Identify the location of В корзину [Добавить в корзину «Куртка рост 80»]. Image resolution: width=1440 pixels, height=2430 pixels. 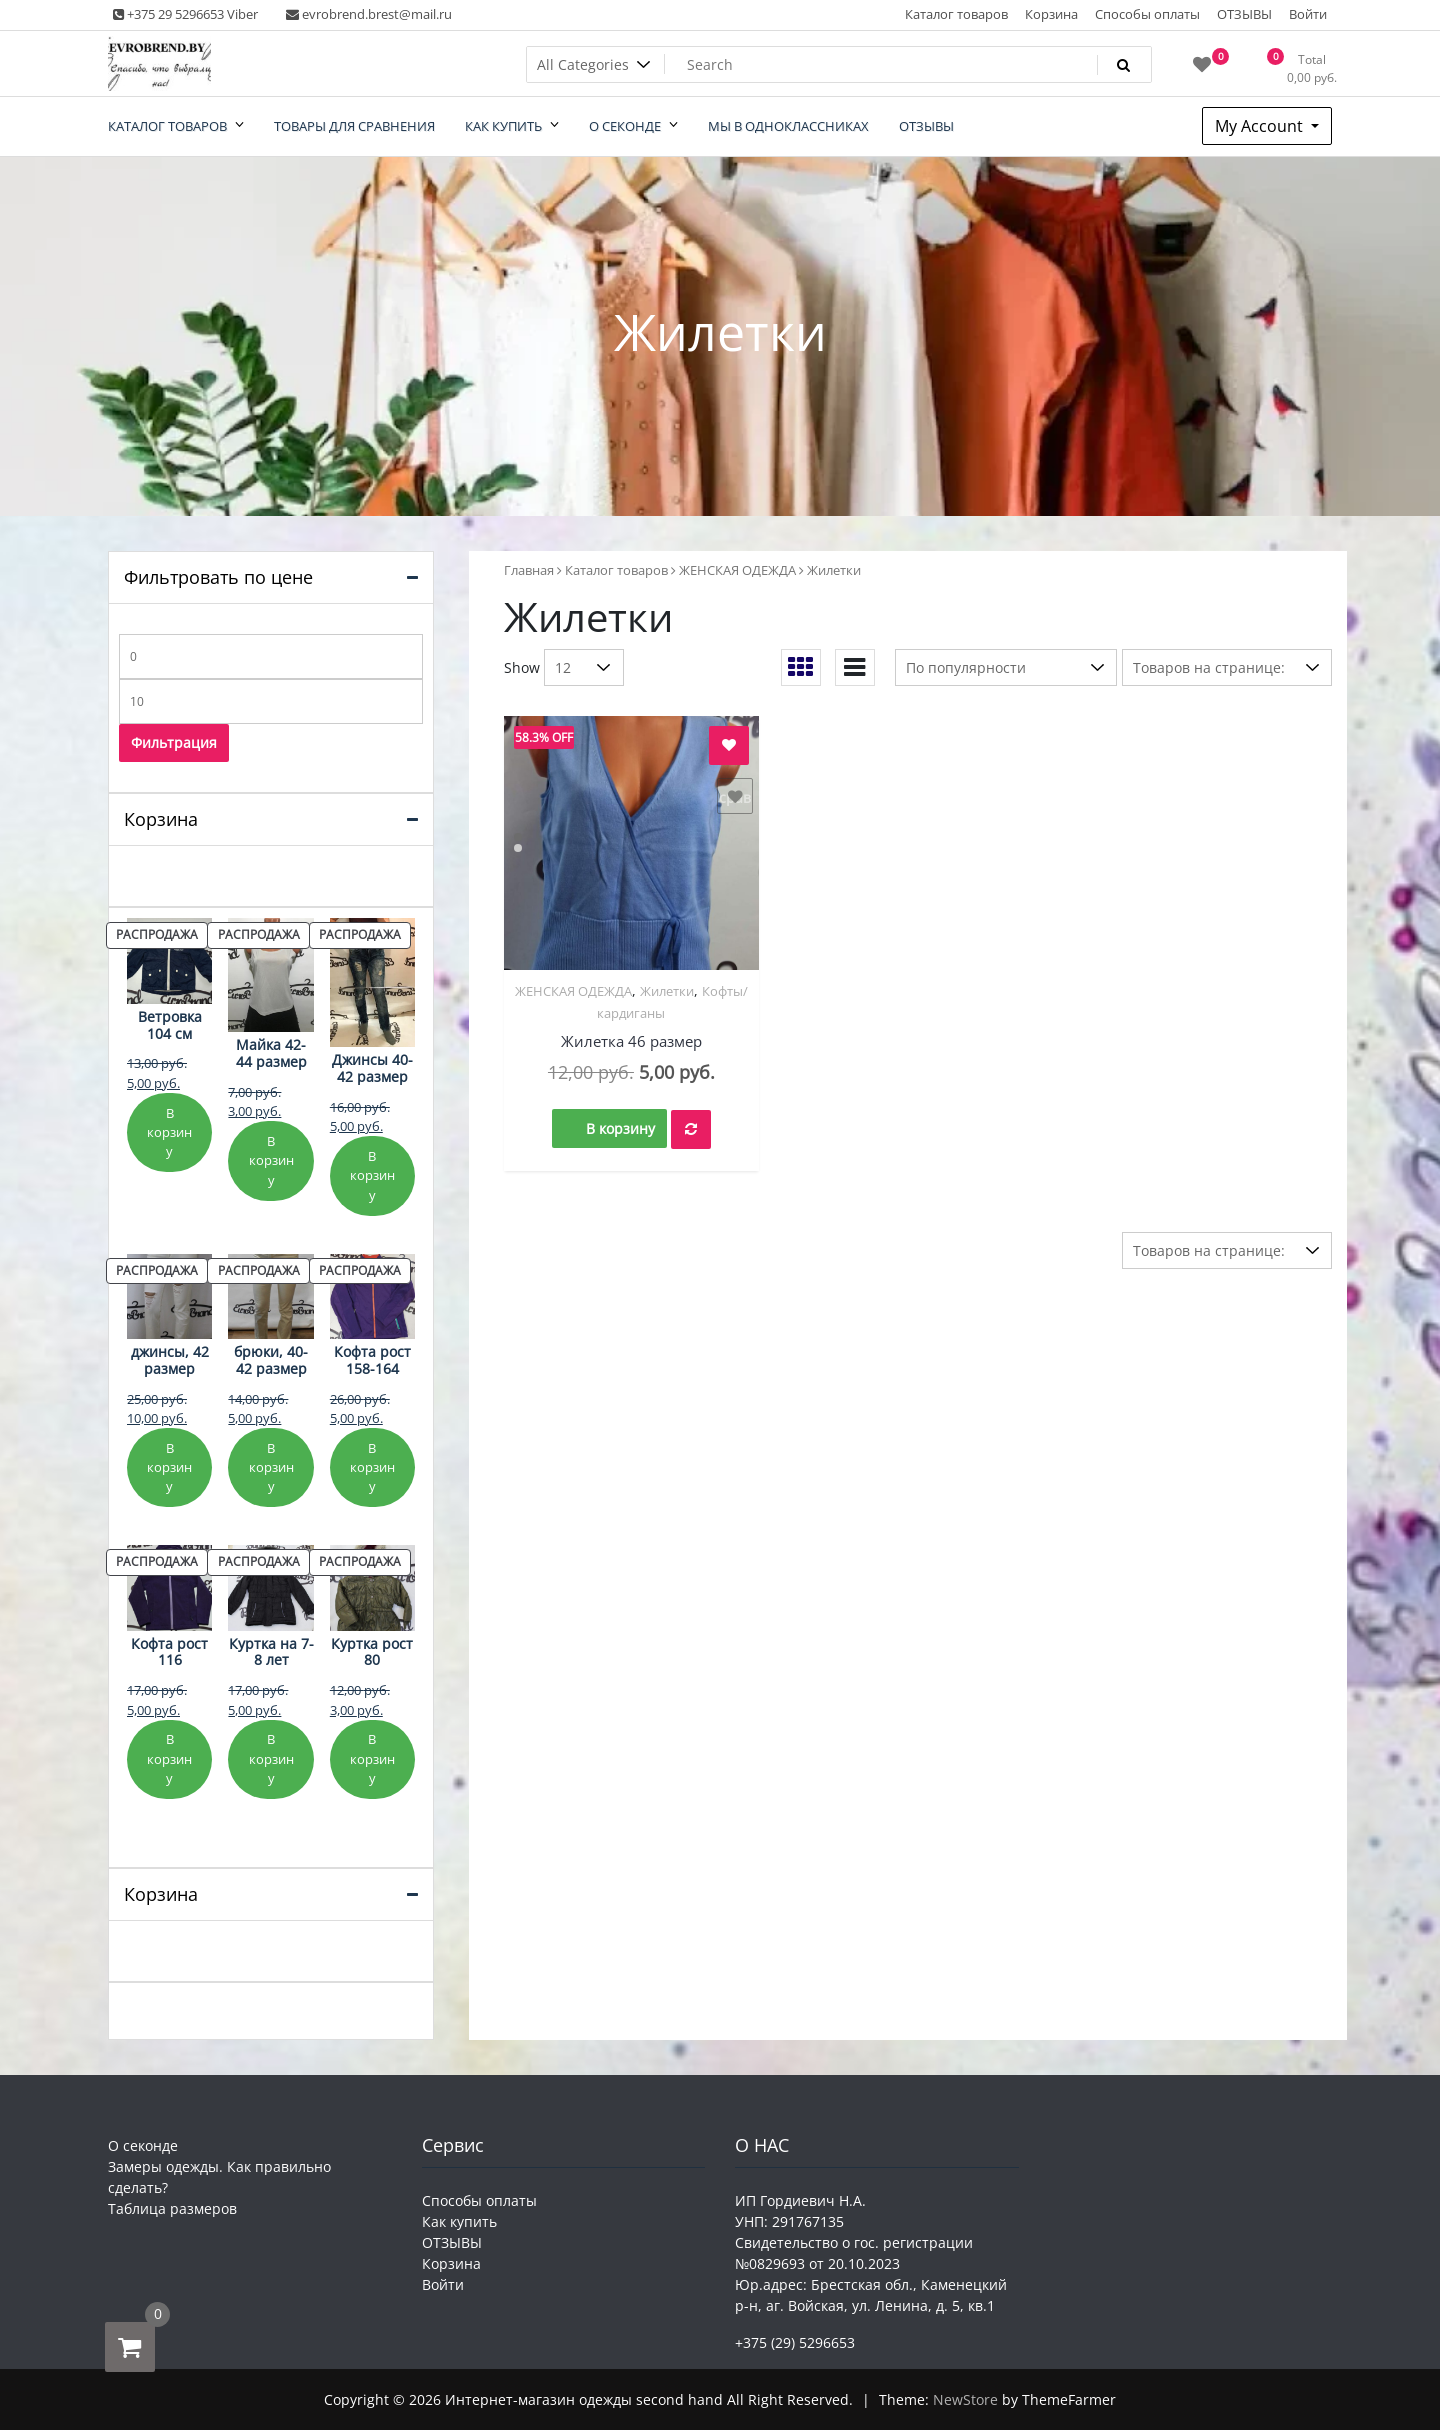
(372, 1758).